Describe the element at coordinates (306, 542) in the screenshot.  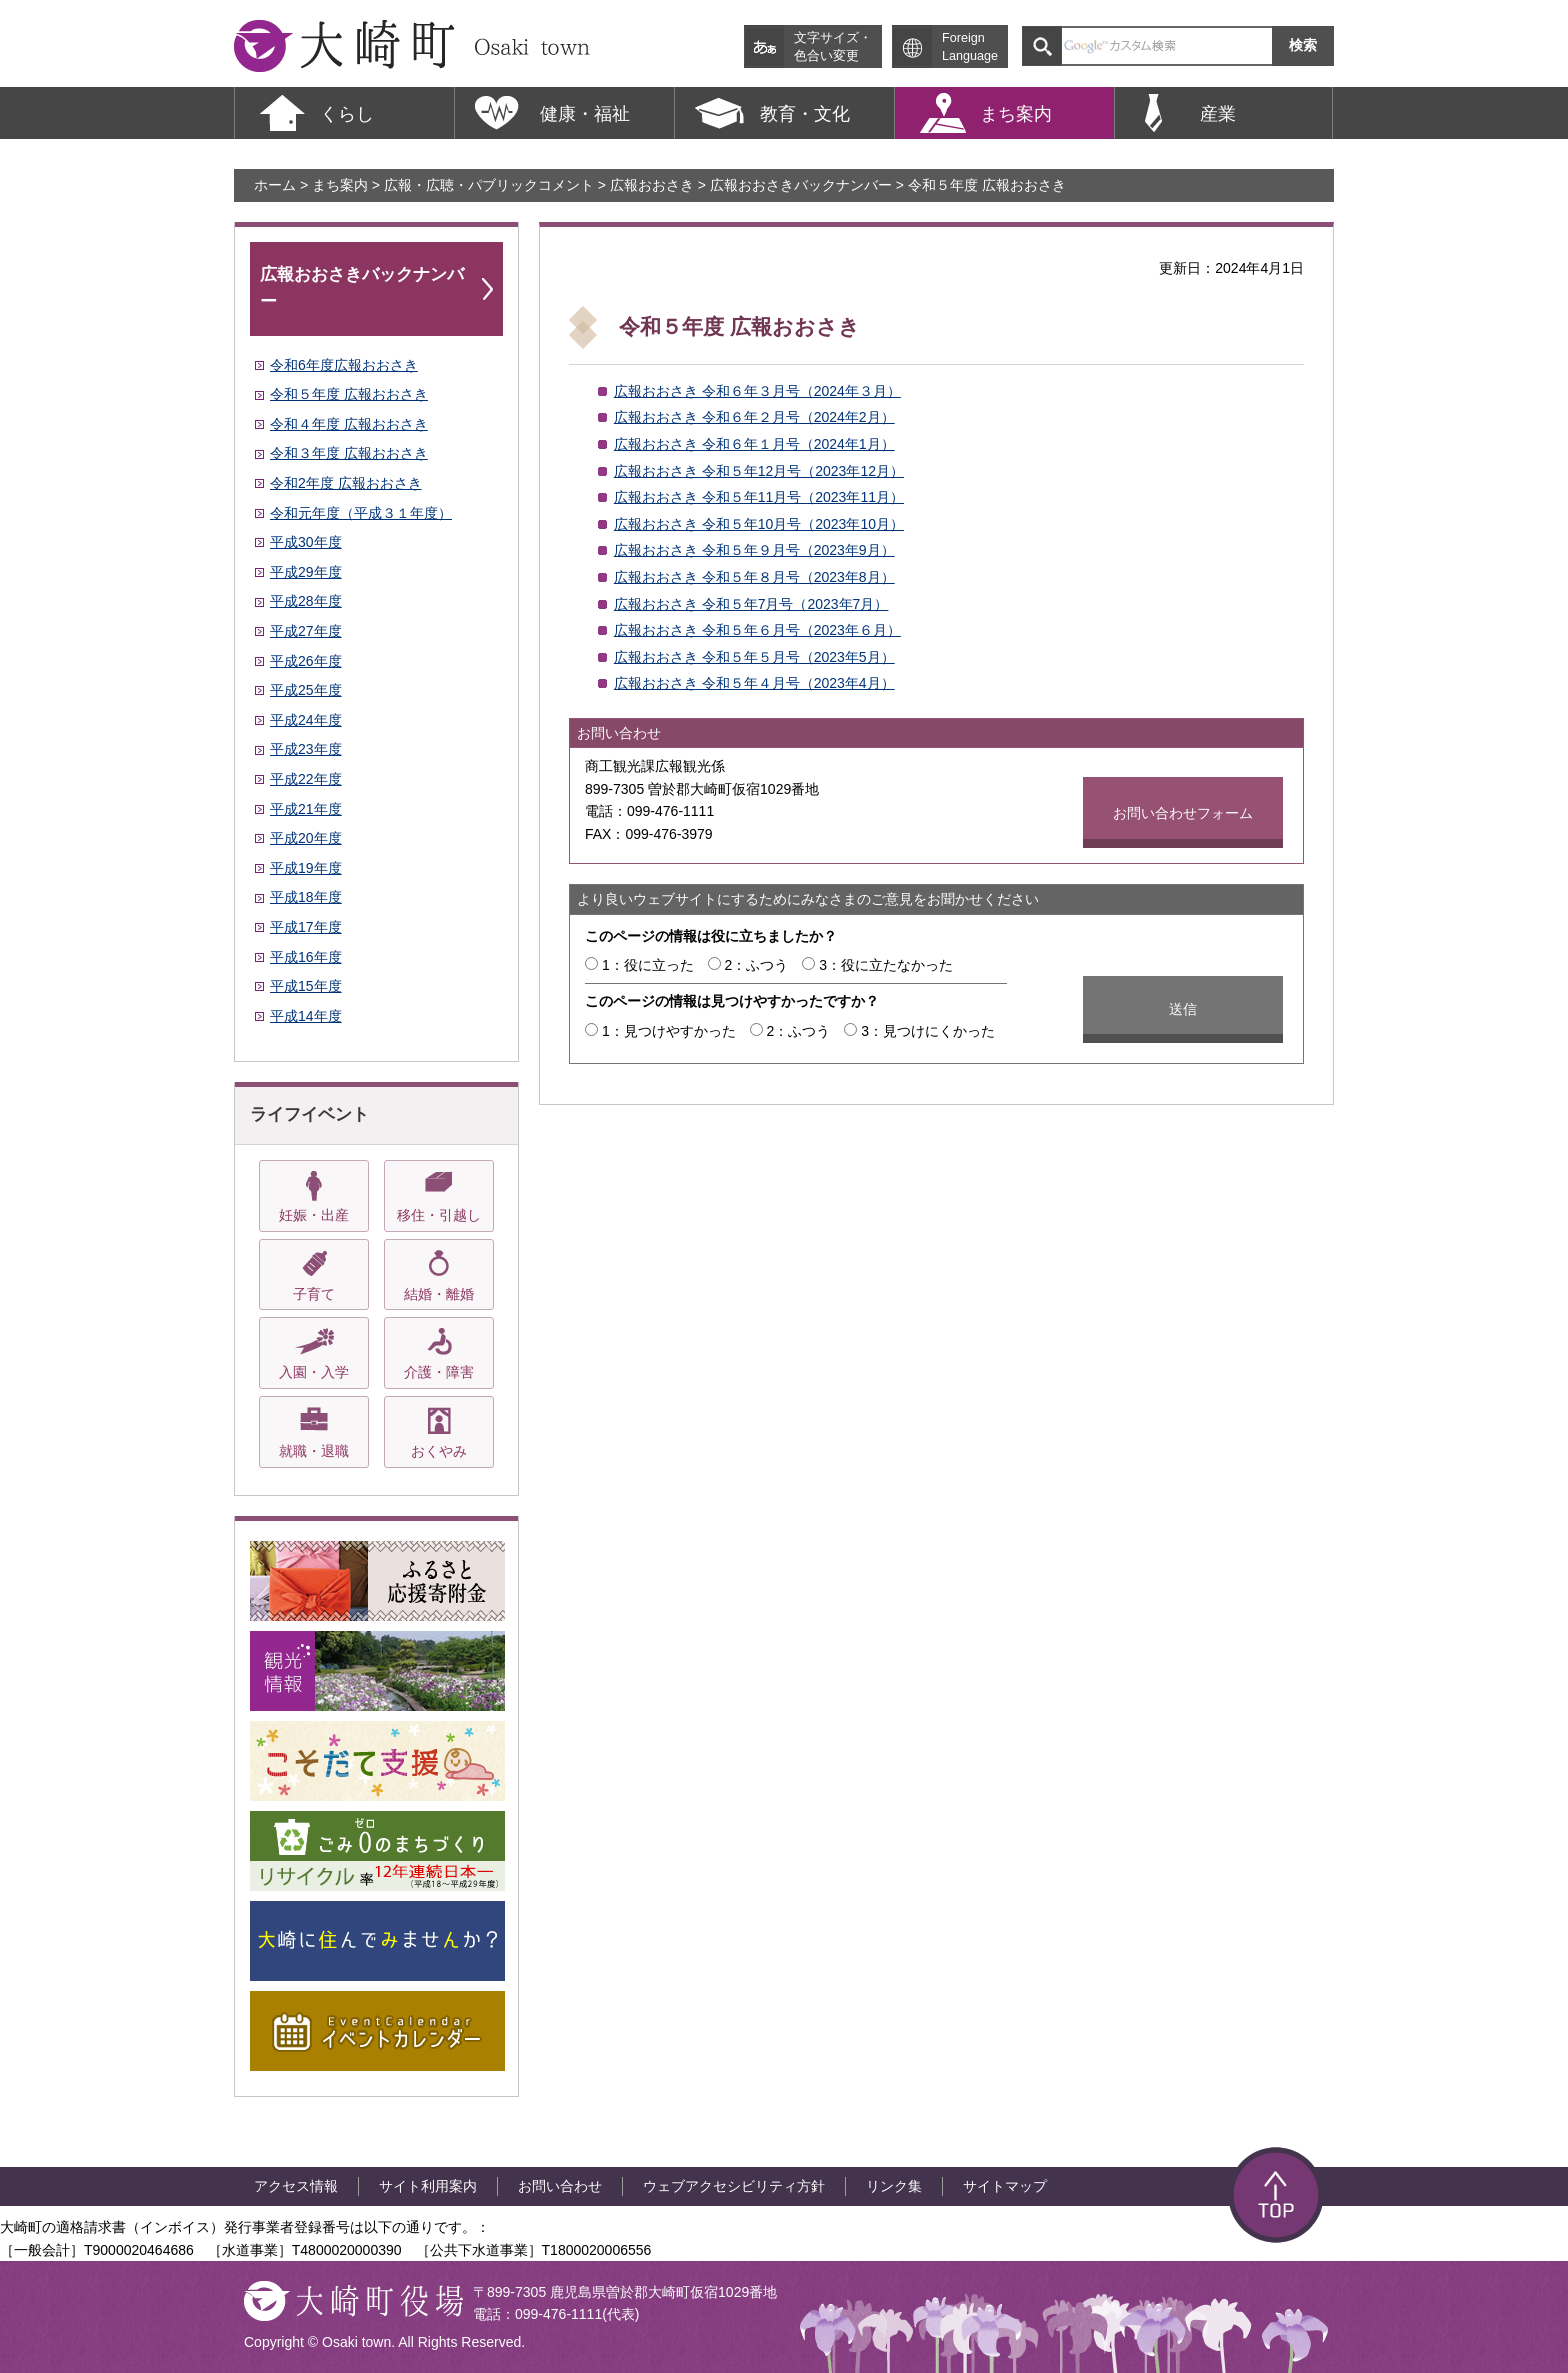
I see `平成30年度` at that location.